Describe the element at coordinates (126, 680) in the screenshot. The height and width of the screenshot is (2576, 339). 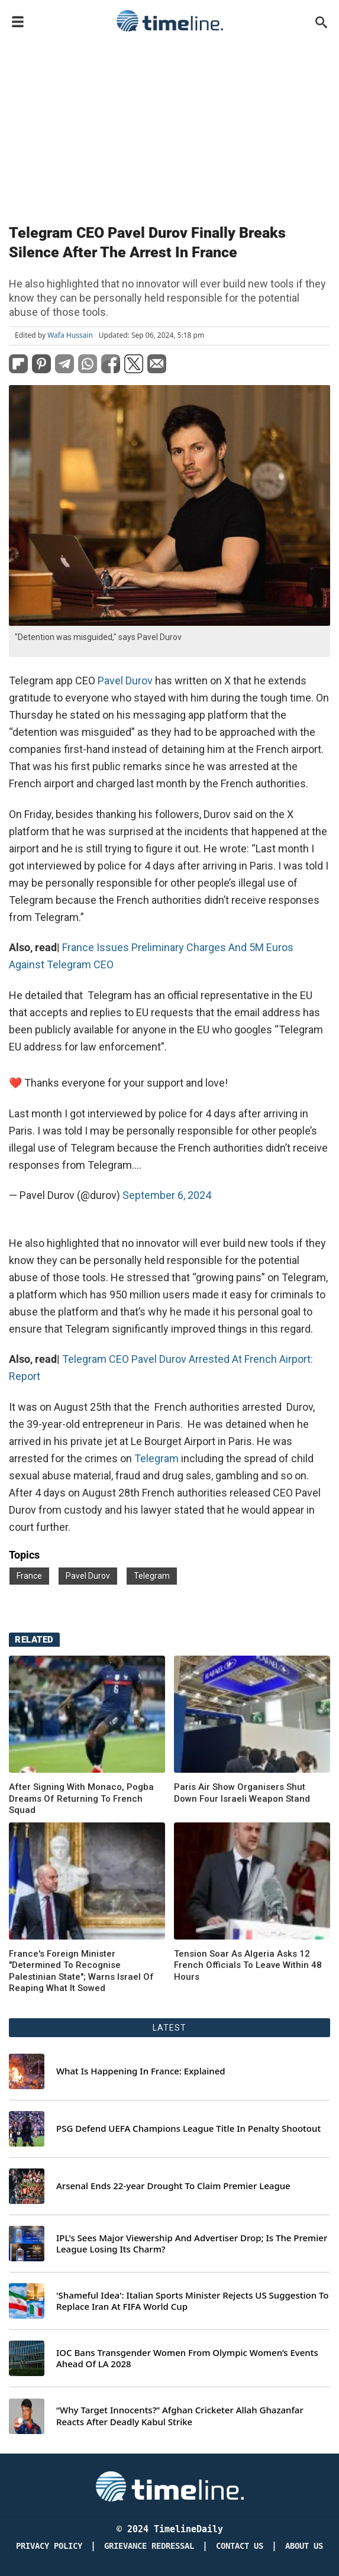
I see `Pavel Durov` at that location.